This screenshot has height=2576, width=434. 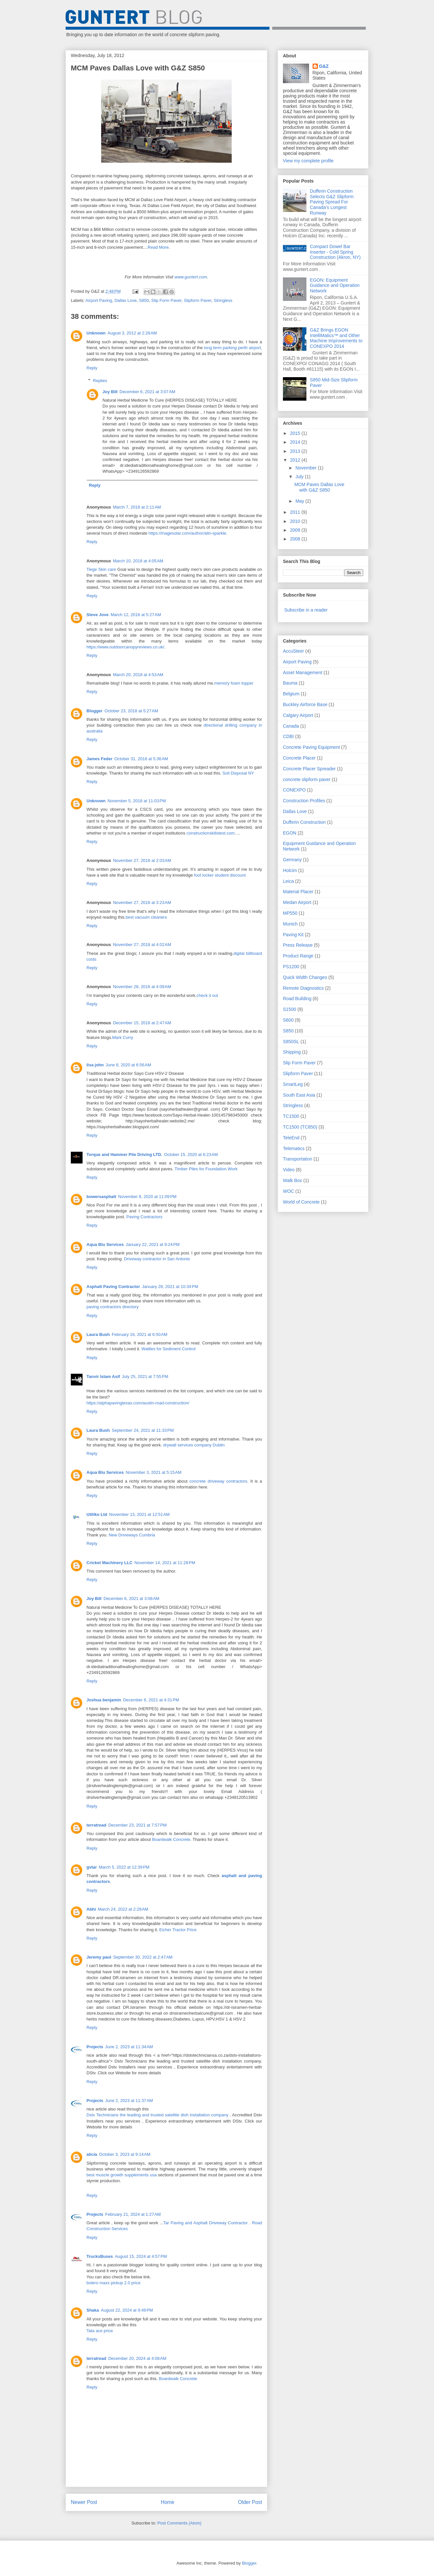 What do you see at coordinates (94, 2046) in the screenshot?
I see `Projects` at bounding box center [94, 2046].